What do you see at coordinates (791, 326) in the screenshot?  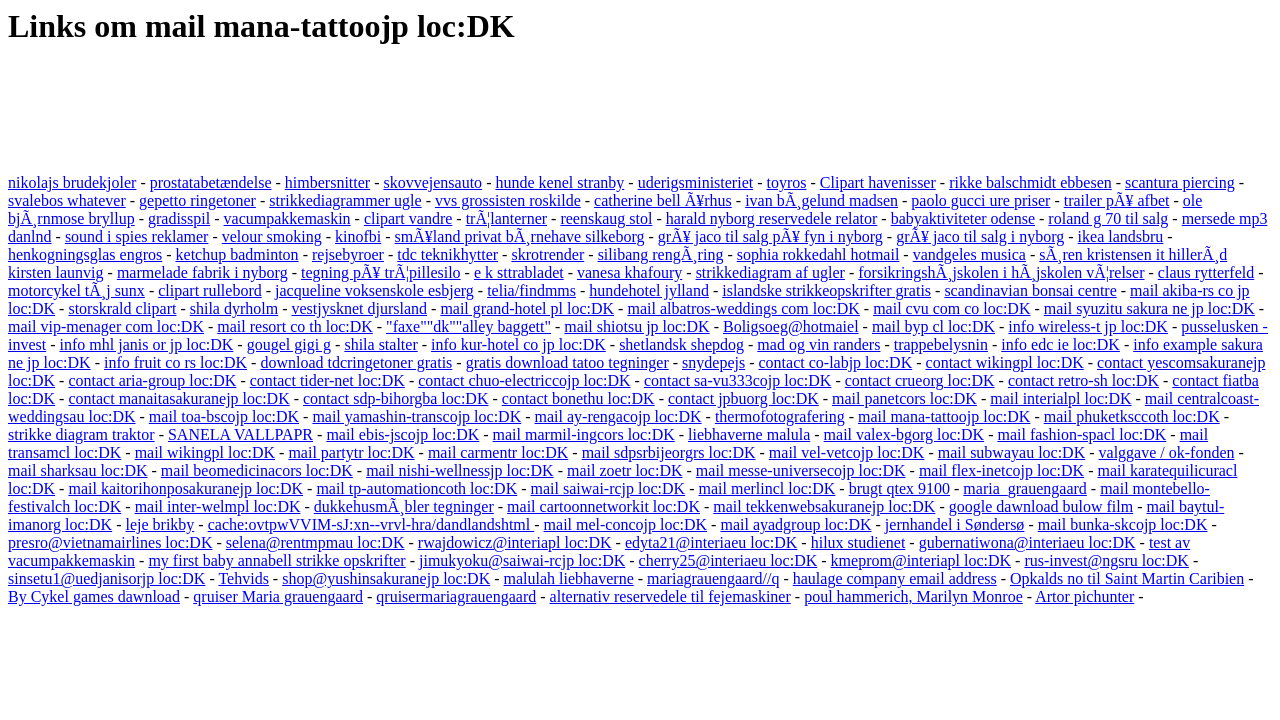 I see `Boligsoeg@hotmaiel` at bounding box center [791, 326].